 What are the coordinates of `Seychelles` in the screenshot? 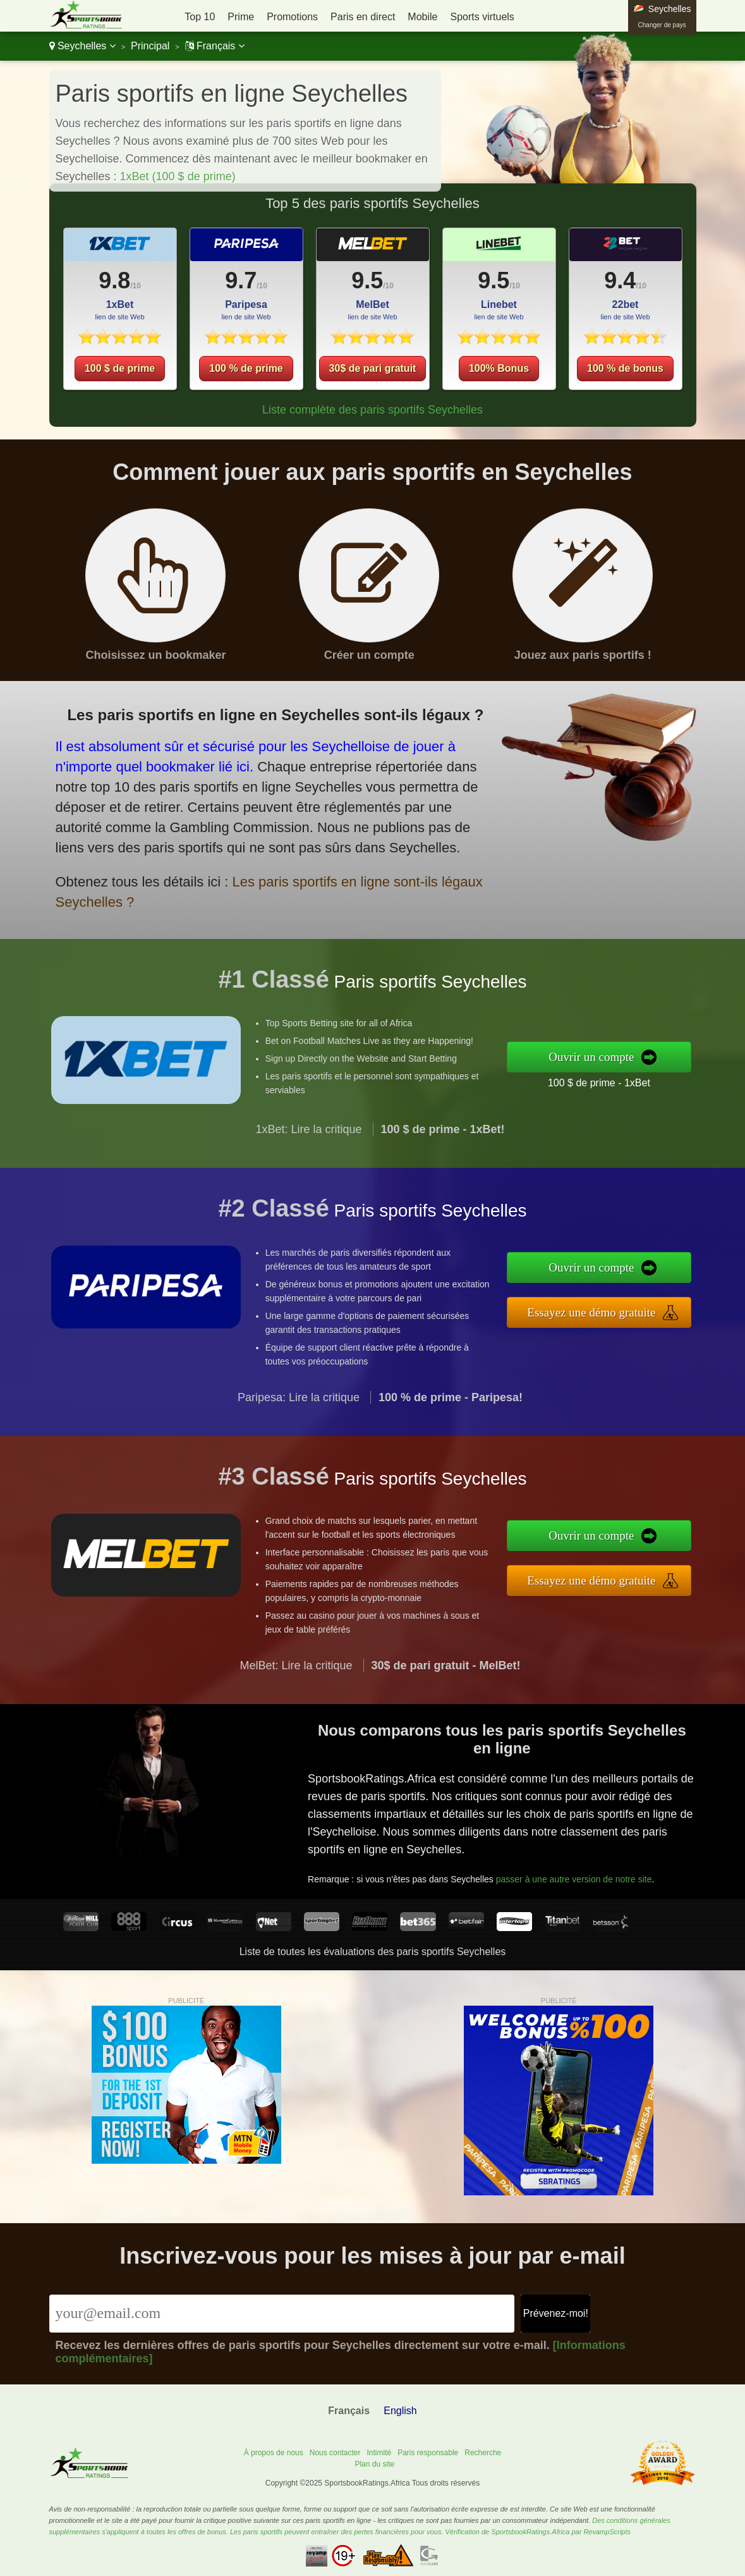 It's located at (82, 45).